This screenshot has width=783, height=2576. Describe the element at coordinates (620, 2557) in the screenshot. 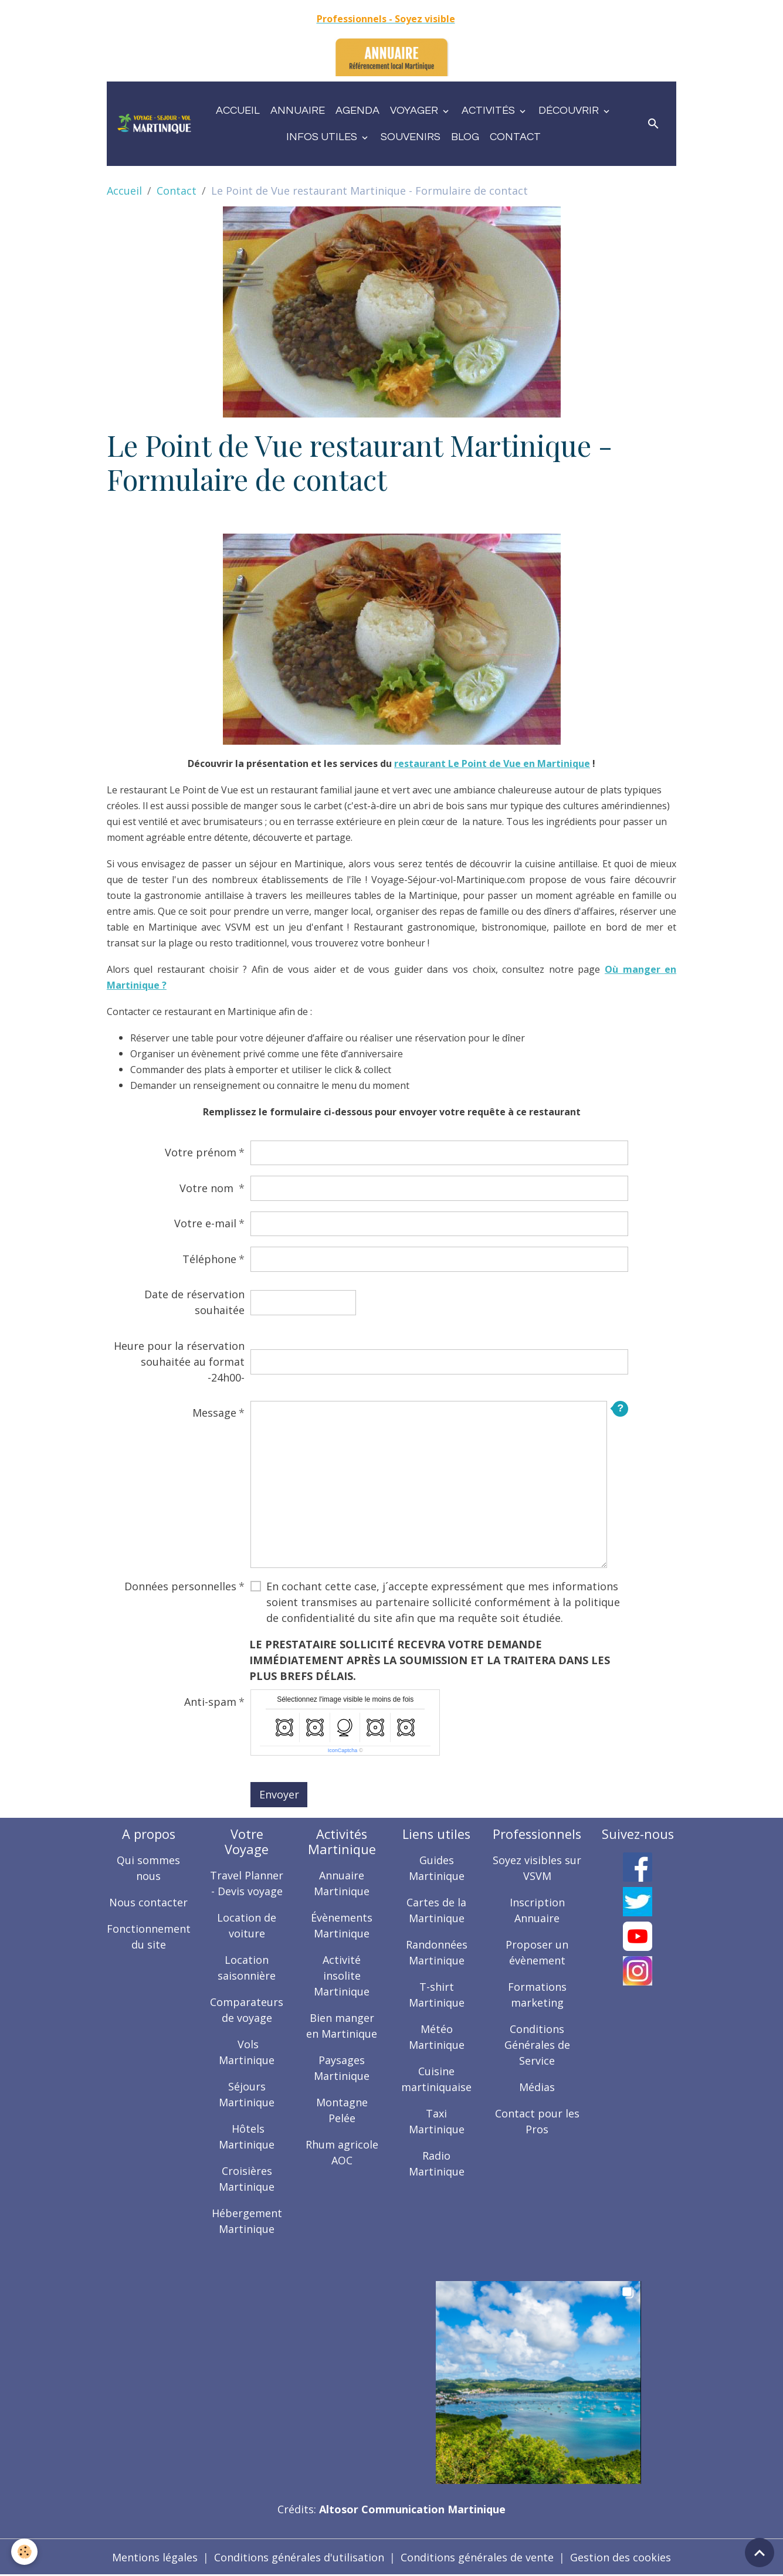

I see `Gestion des cookies` at that location.